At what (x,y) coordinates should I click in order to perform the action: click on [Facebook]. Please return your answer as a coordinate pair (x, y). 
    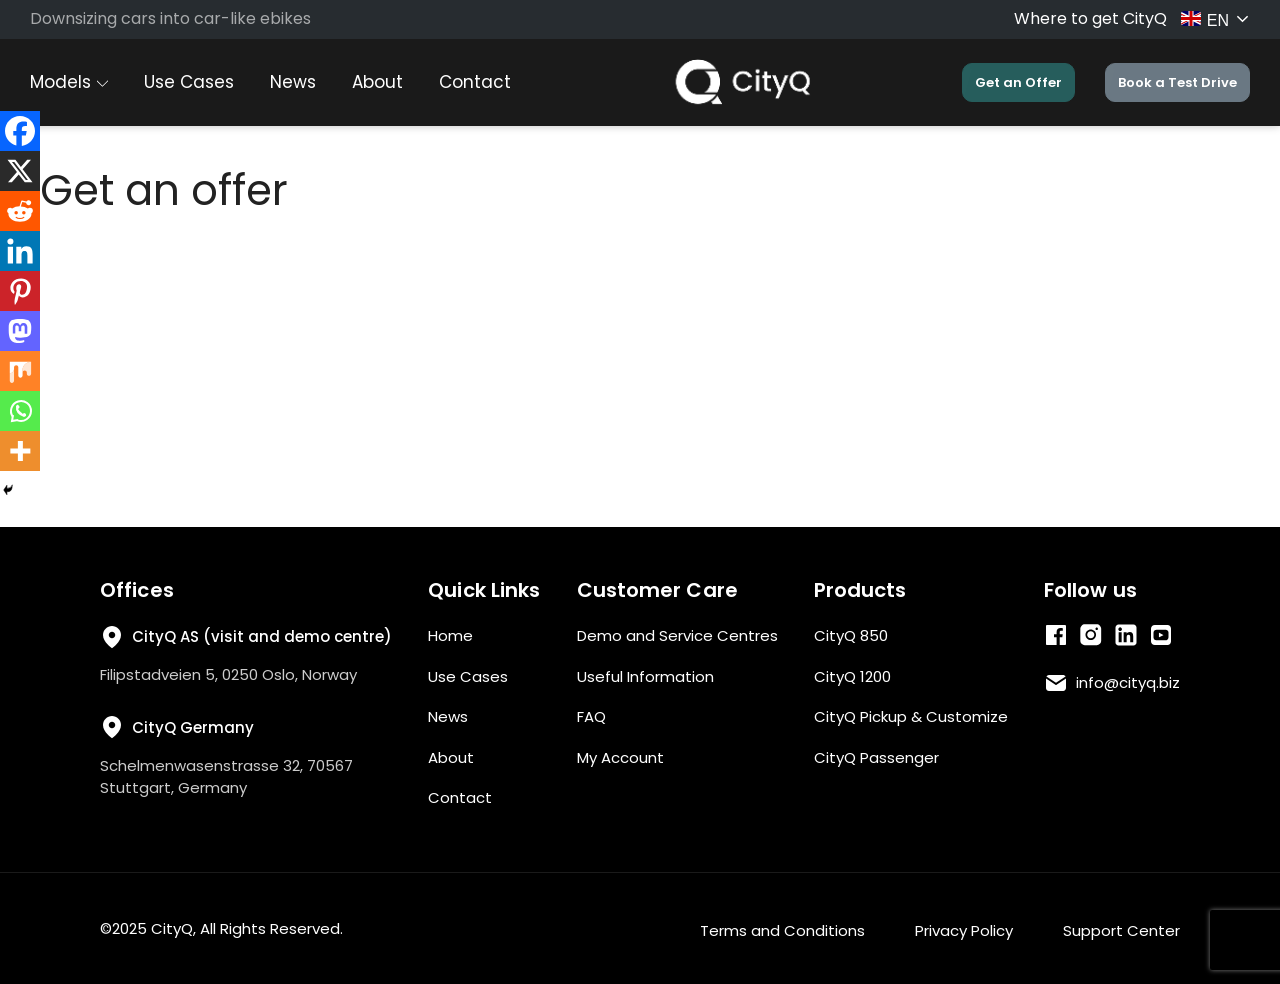
    Looking at the image, I should click on (20, 131).